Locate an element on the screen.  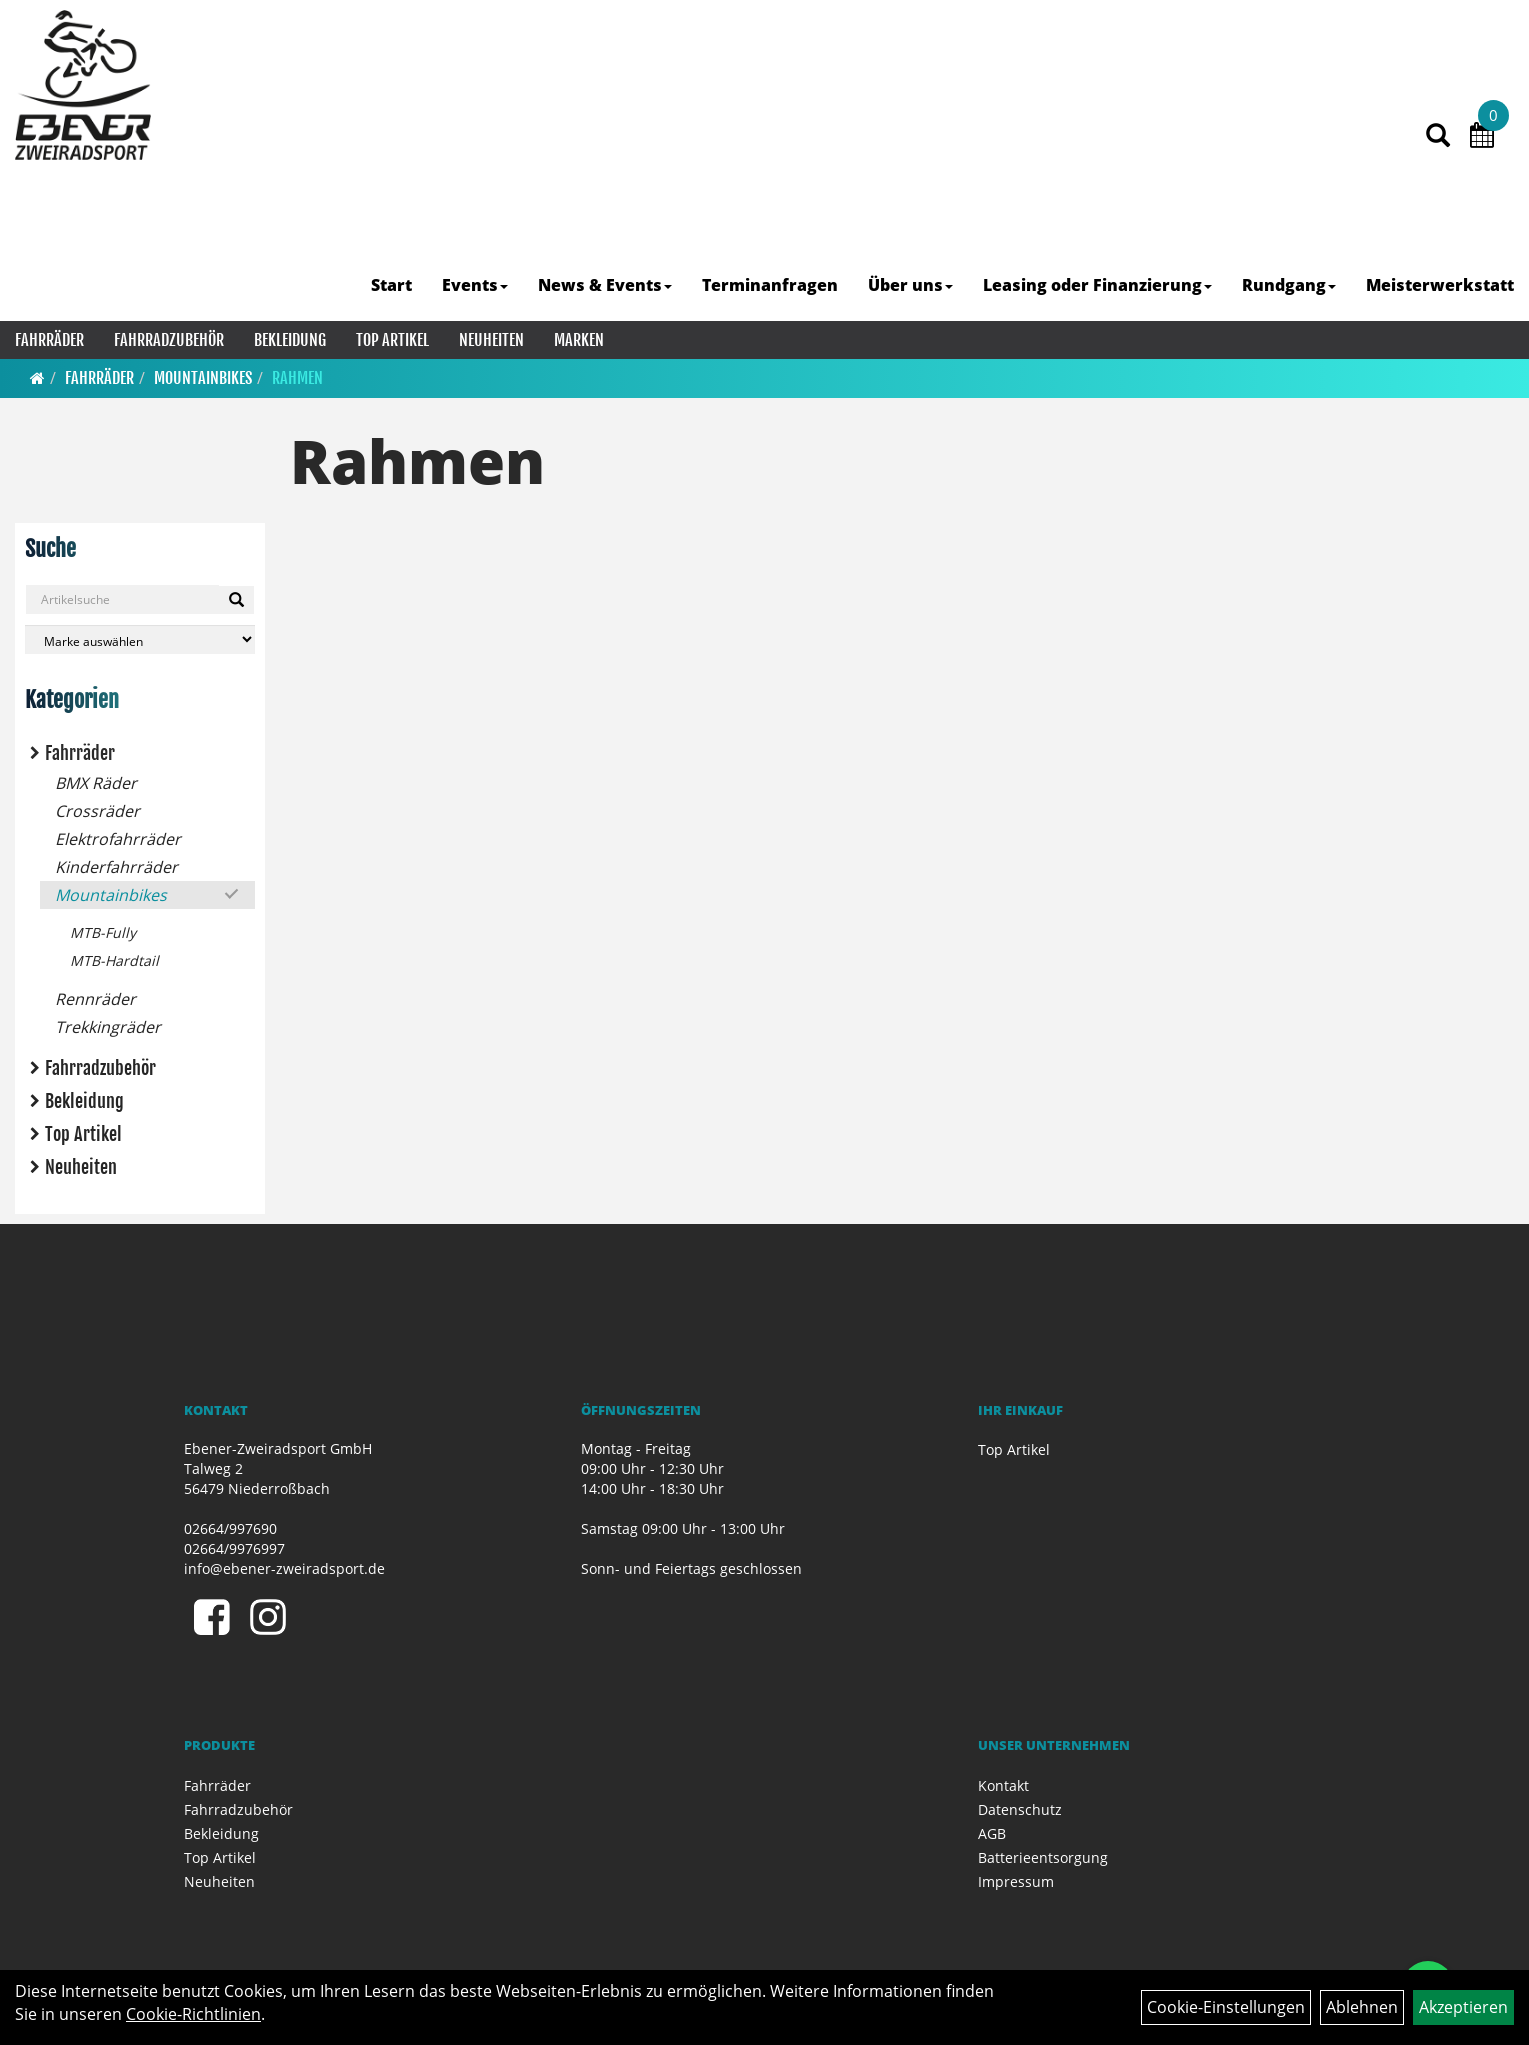
Events is located at coordinates (475, 285).